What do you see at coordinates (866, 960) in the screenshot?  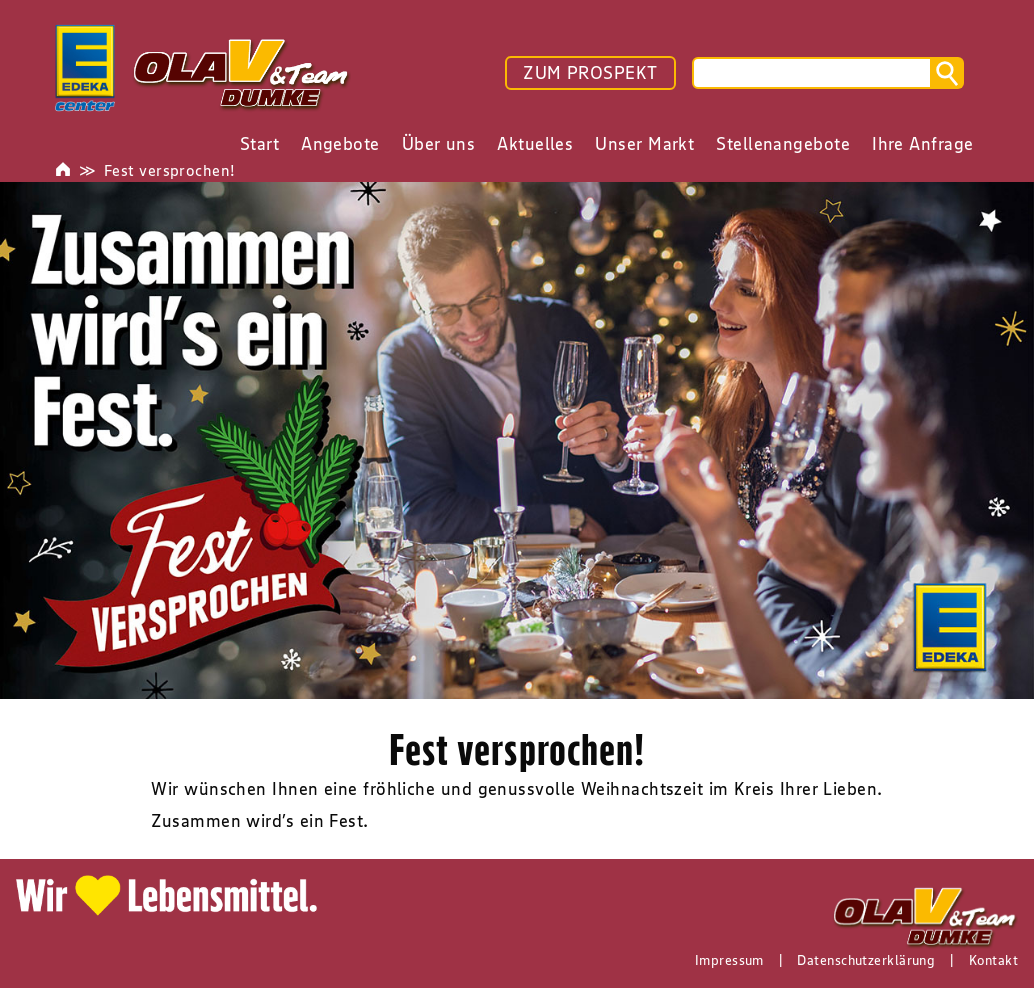 I see `Datenschutzerklärung` at bounding box center [866, 960].